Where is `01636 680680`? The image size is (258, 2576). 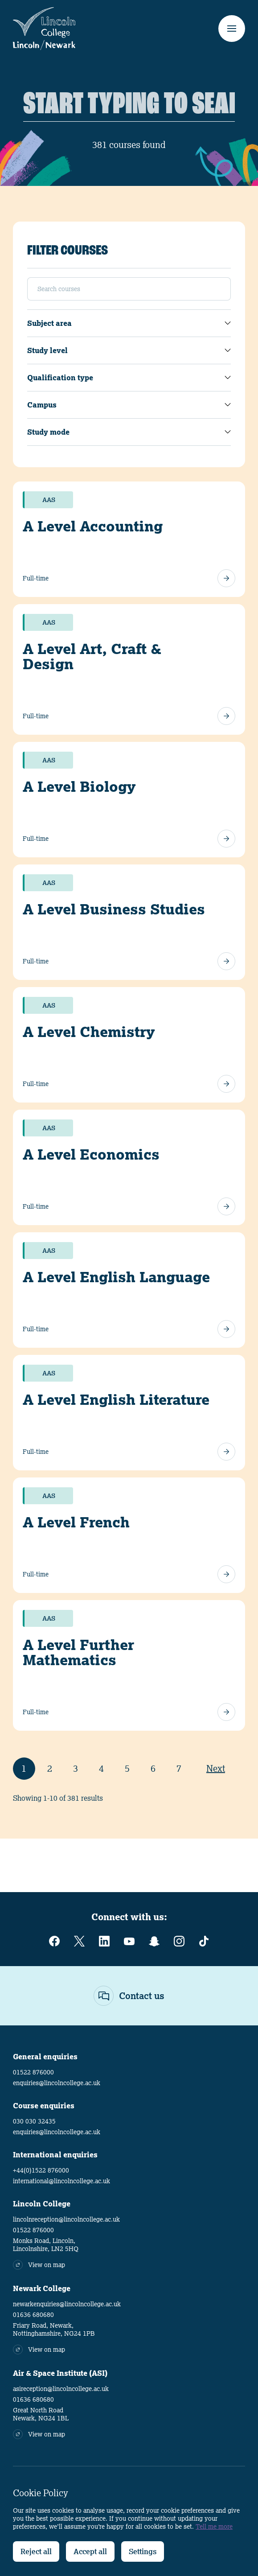
01636 680680 is located at coordinates (33, 2315).